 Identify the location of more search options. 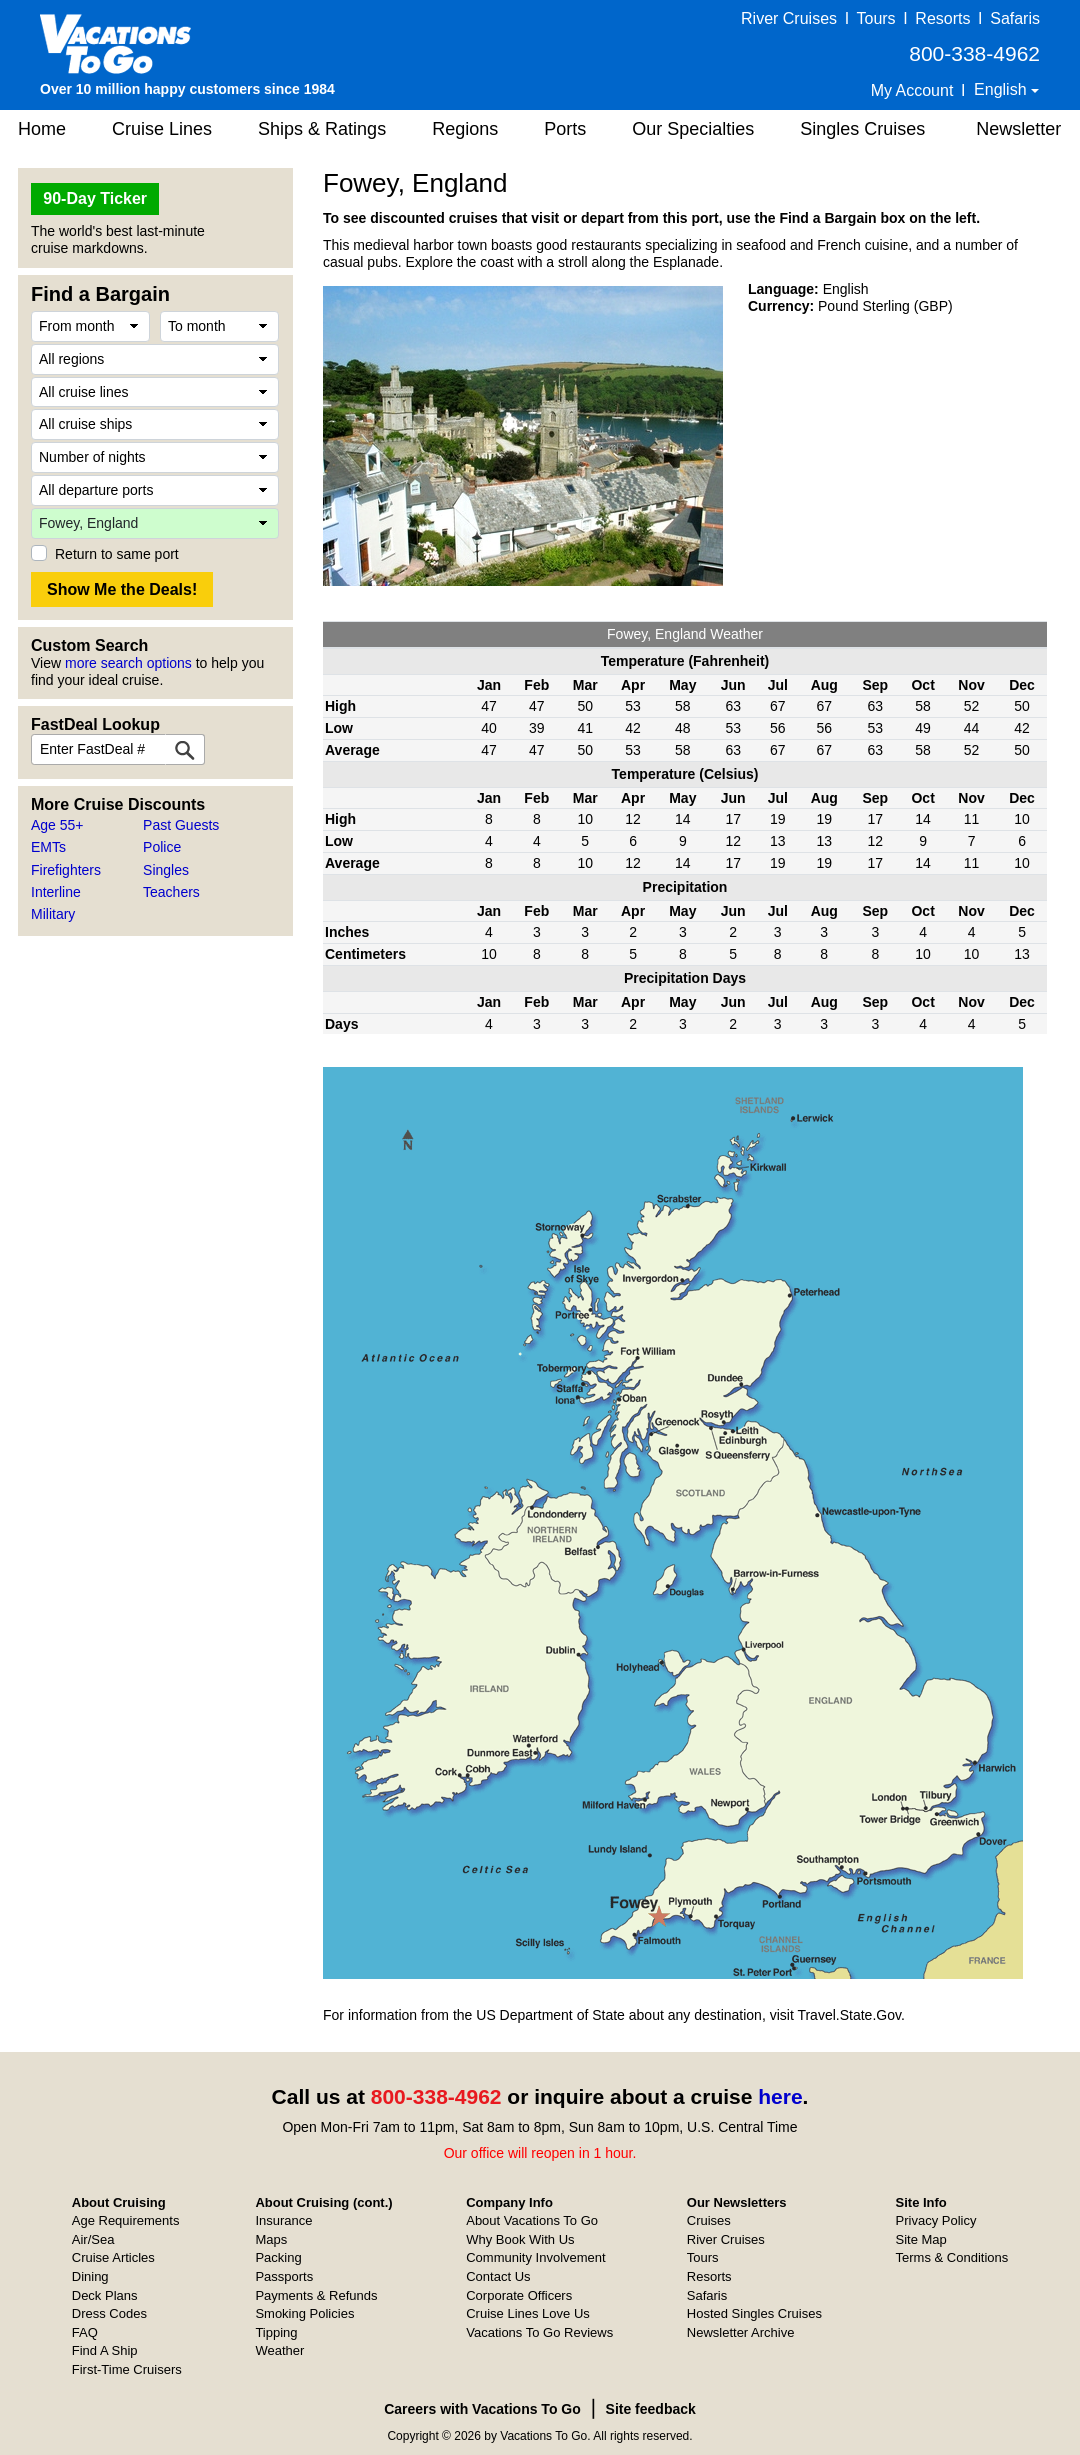
(128, 663).